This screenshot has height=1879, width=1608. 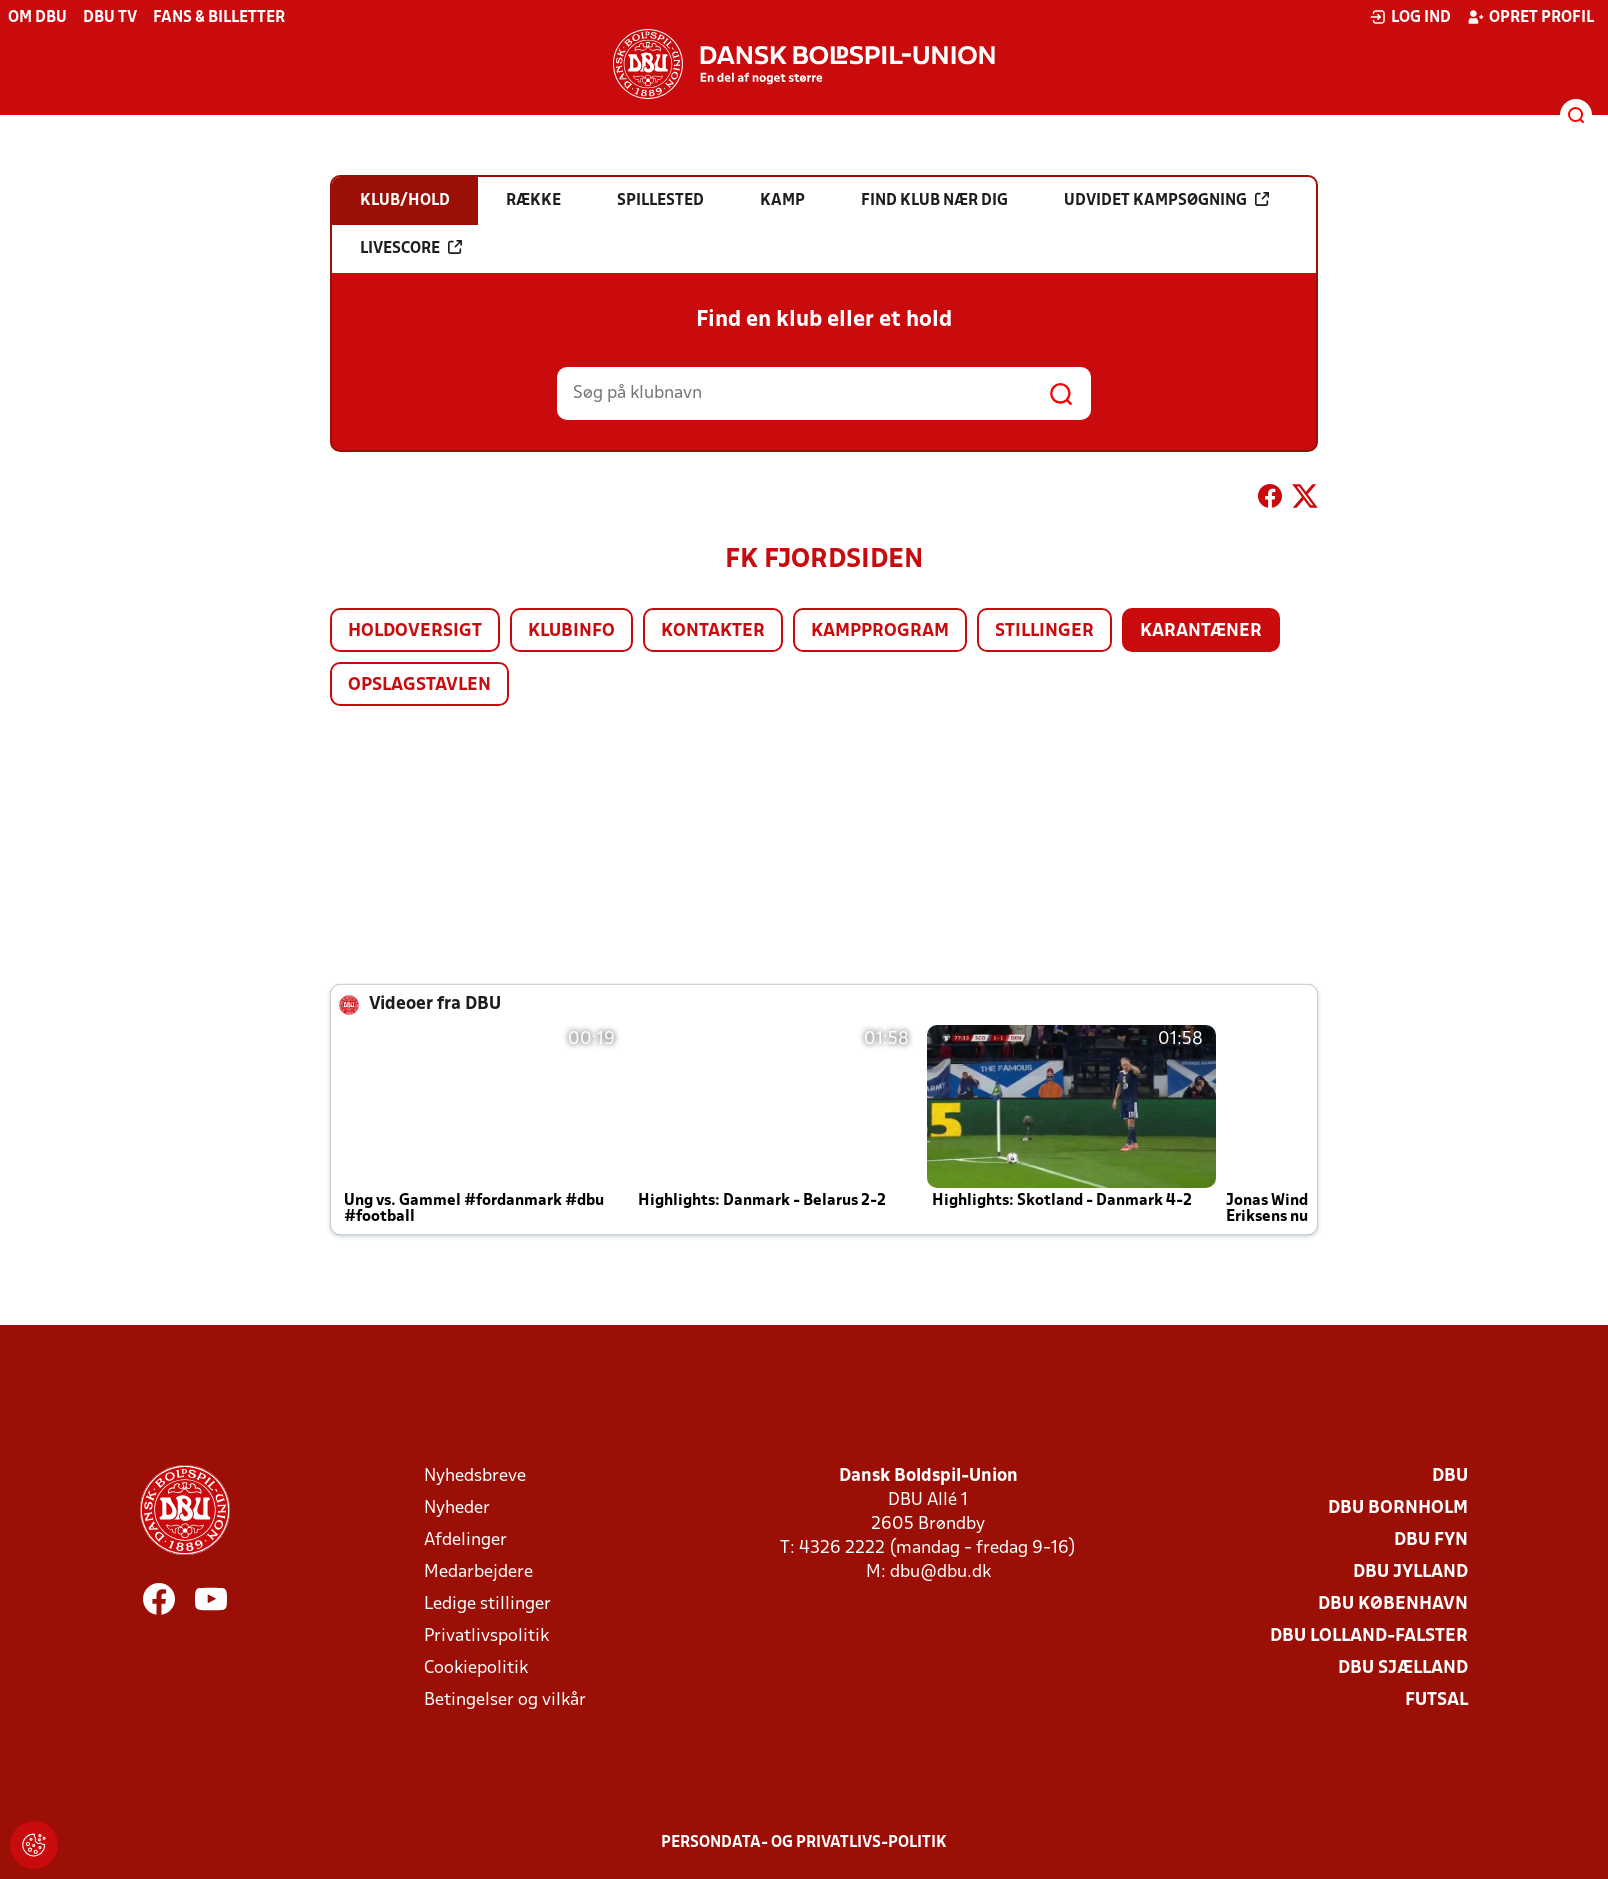 What do you see at coordinates (804, 1843) in the screenshot?
I see `Persondata- og privatlivs-politik` at bounding box center [804, 1843].